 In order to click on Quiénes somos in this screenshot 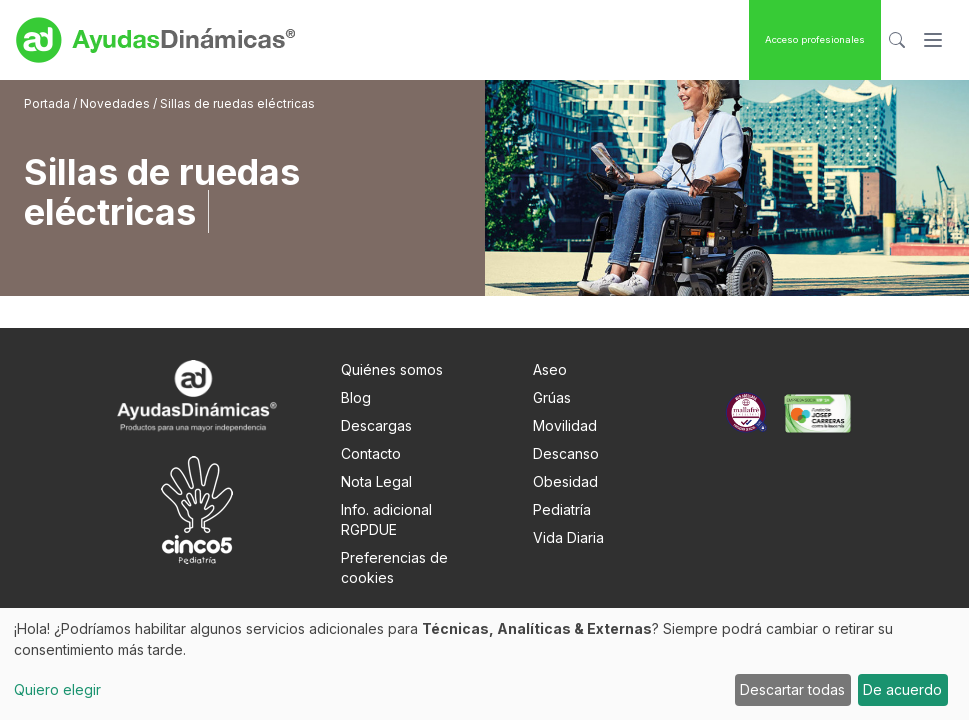, I will do `click(392, 369)`.